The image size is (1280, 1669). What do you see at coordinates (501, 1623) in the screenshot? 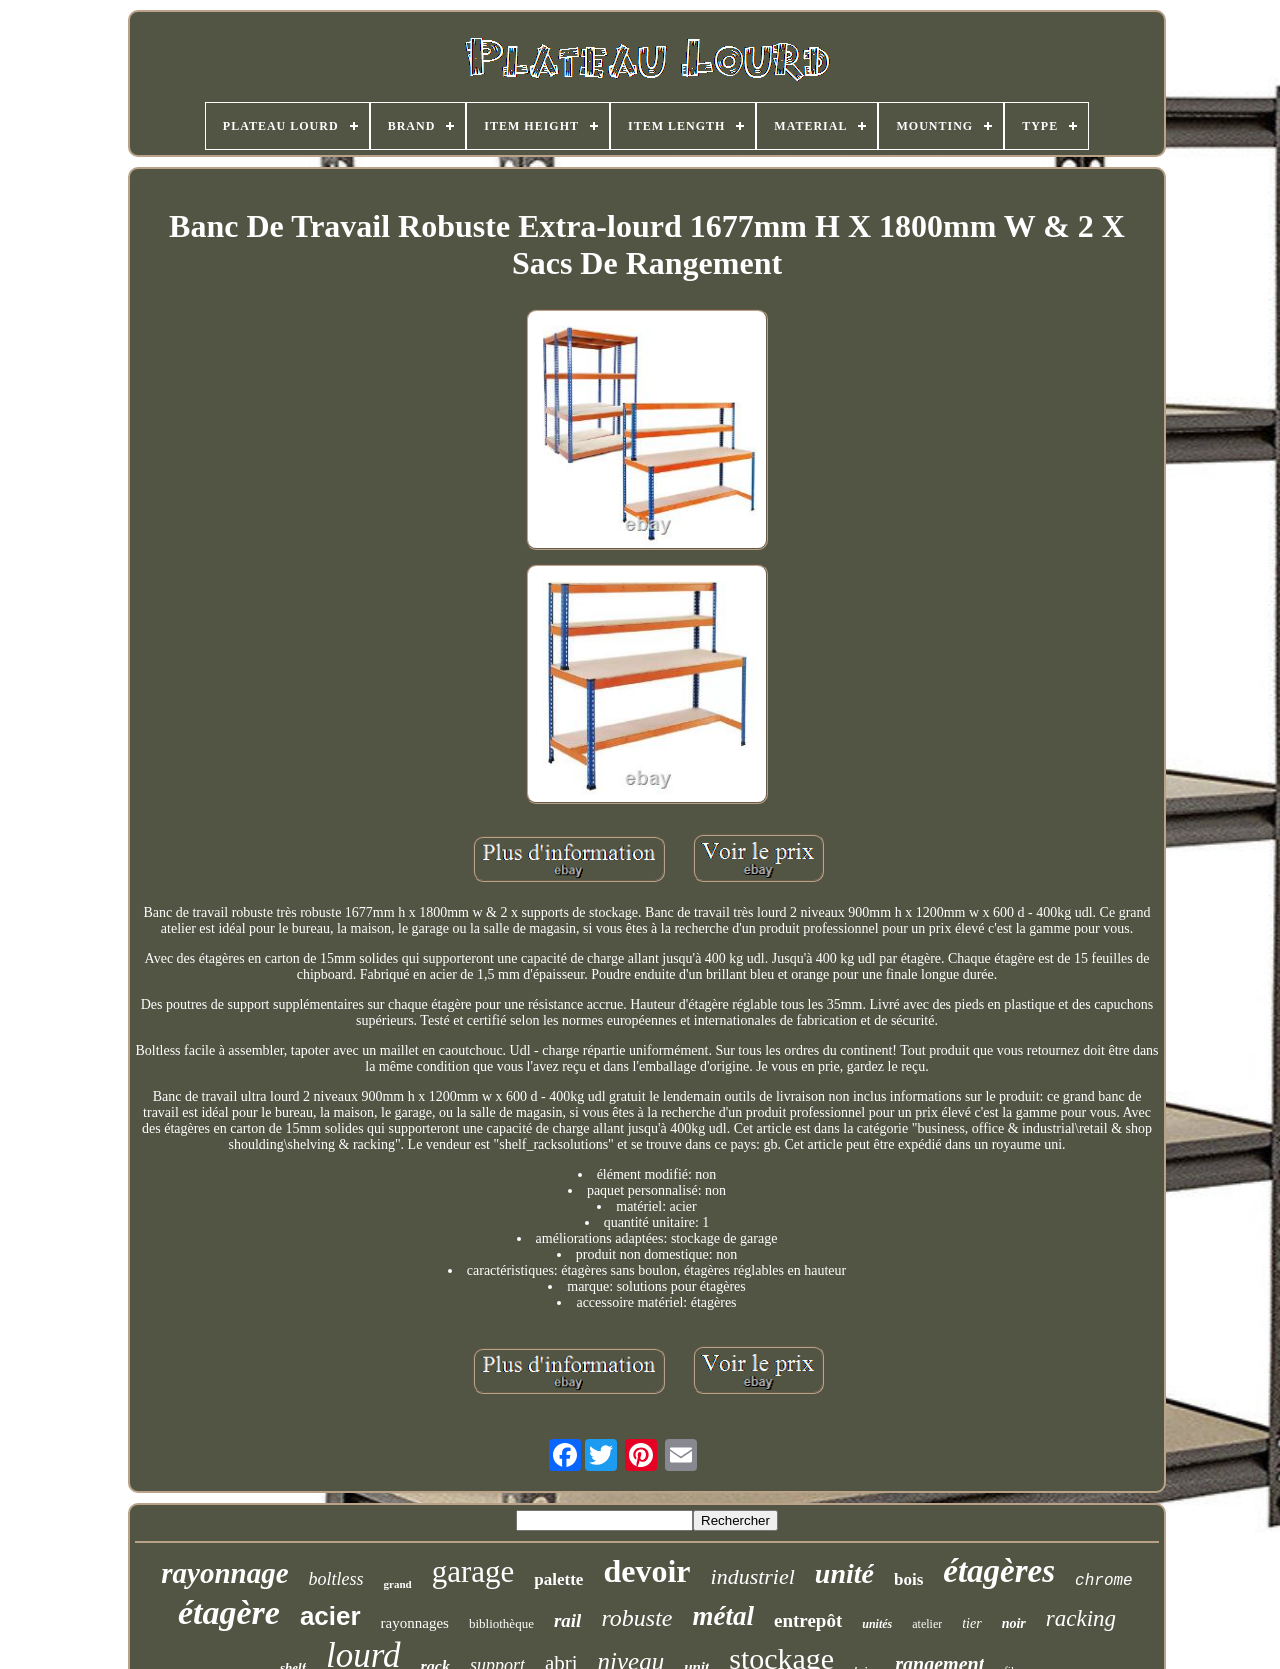
I see `bibliothèque` at bounding box center [501, 1623].